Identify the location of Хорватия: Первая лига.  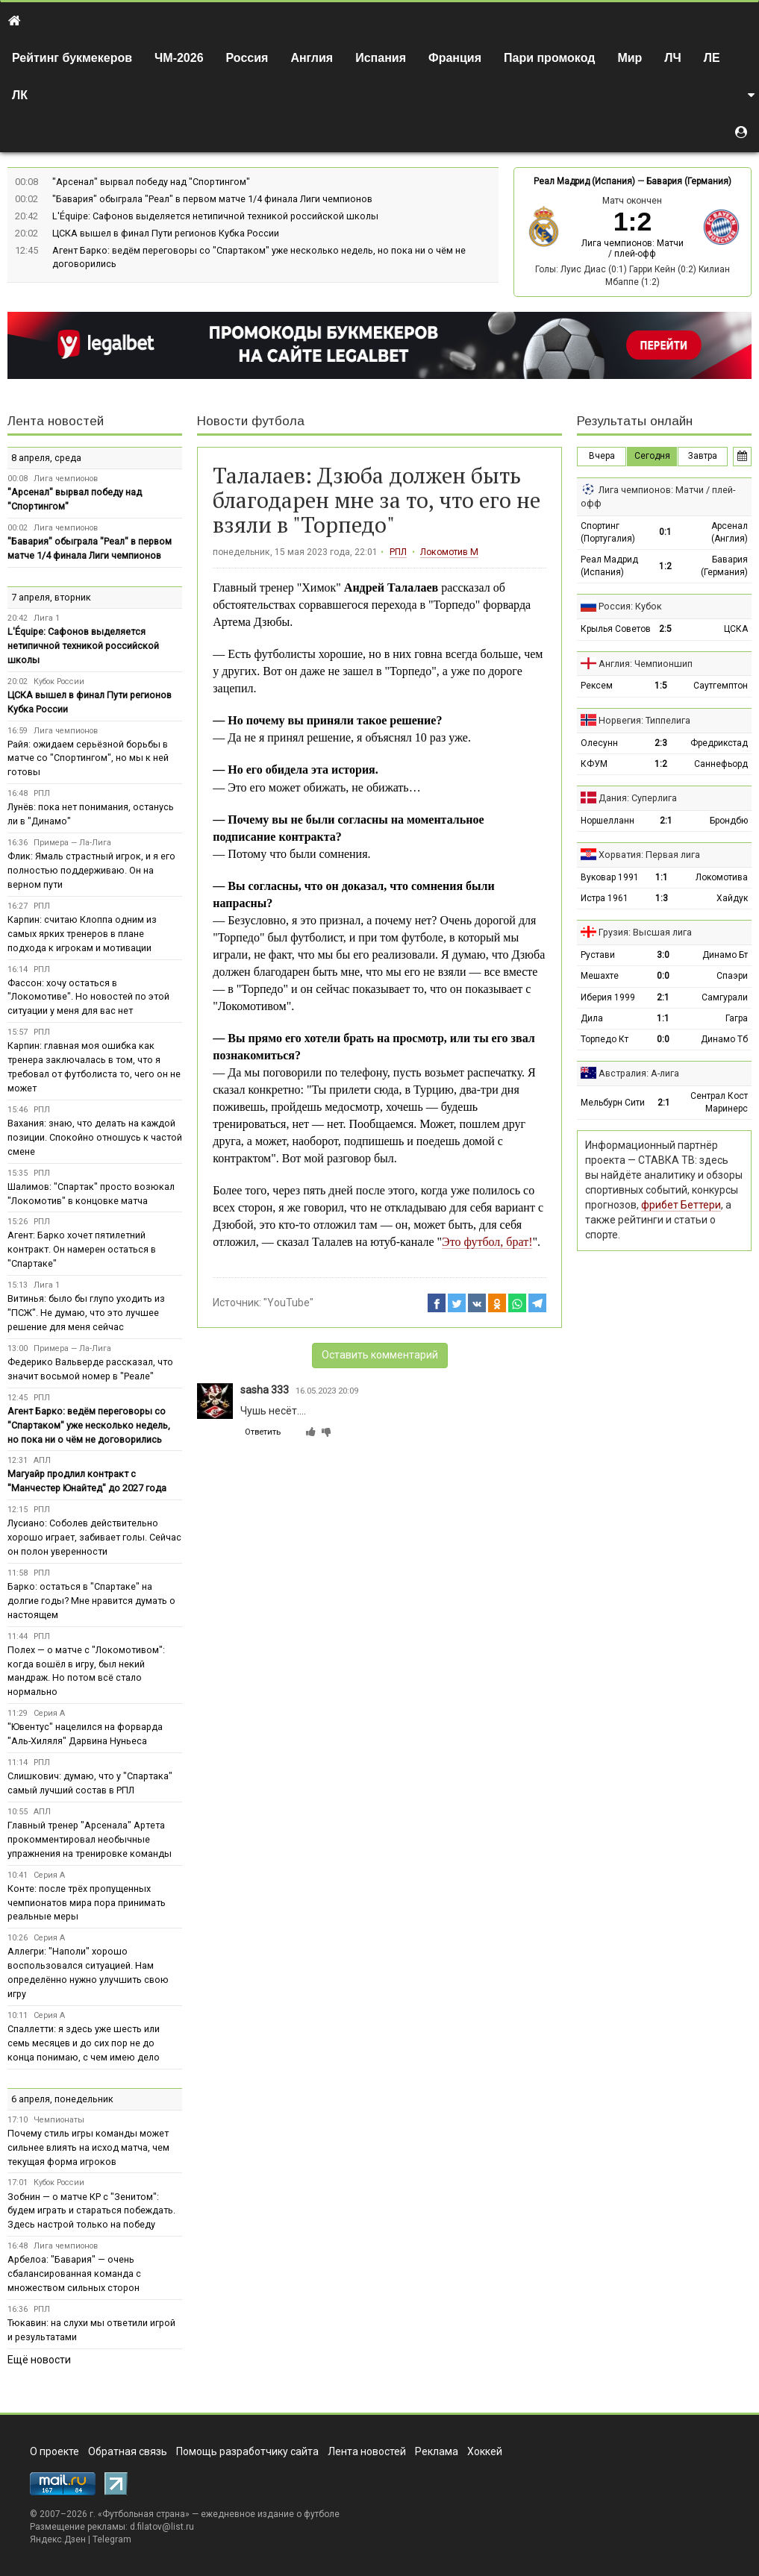
(649, 854).